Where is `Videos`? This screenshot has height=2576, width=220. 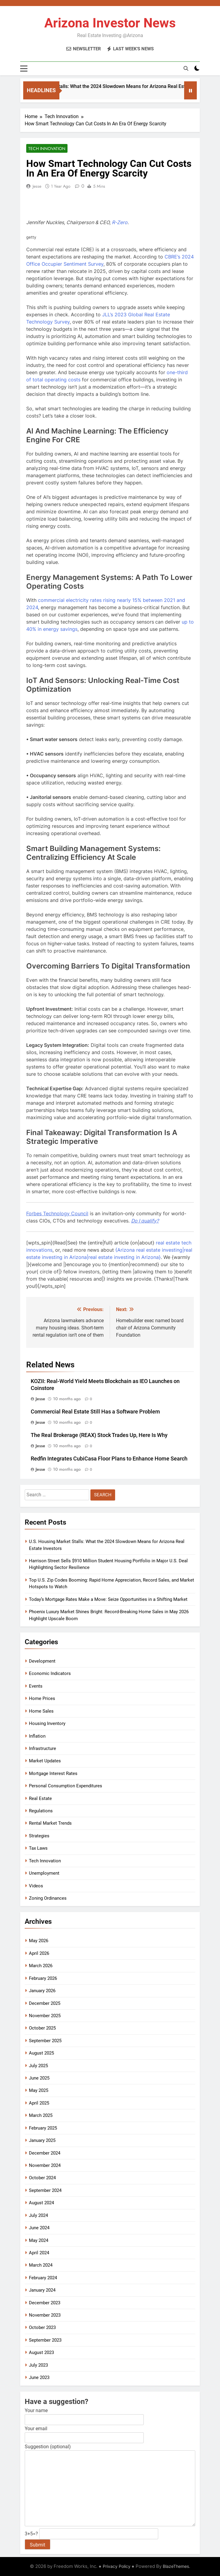
Videos is located at coordinates (36, 1886).